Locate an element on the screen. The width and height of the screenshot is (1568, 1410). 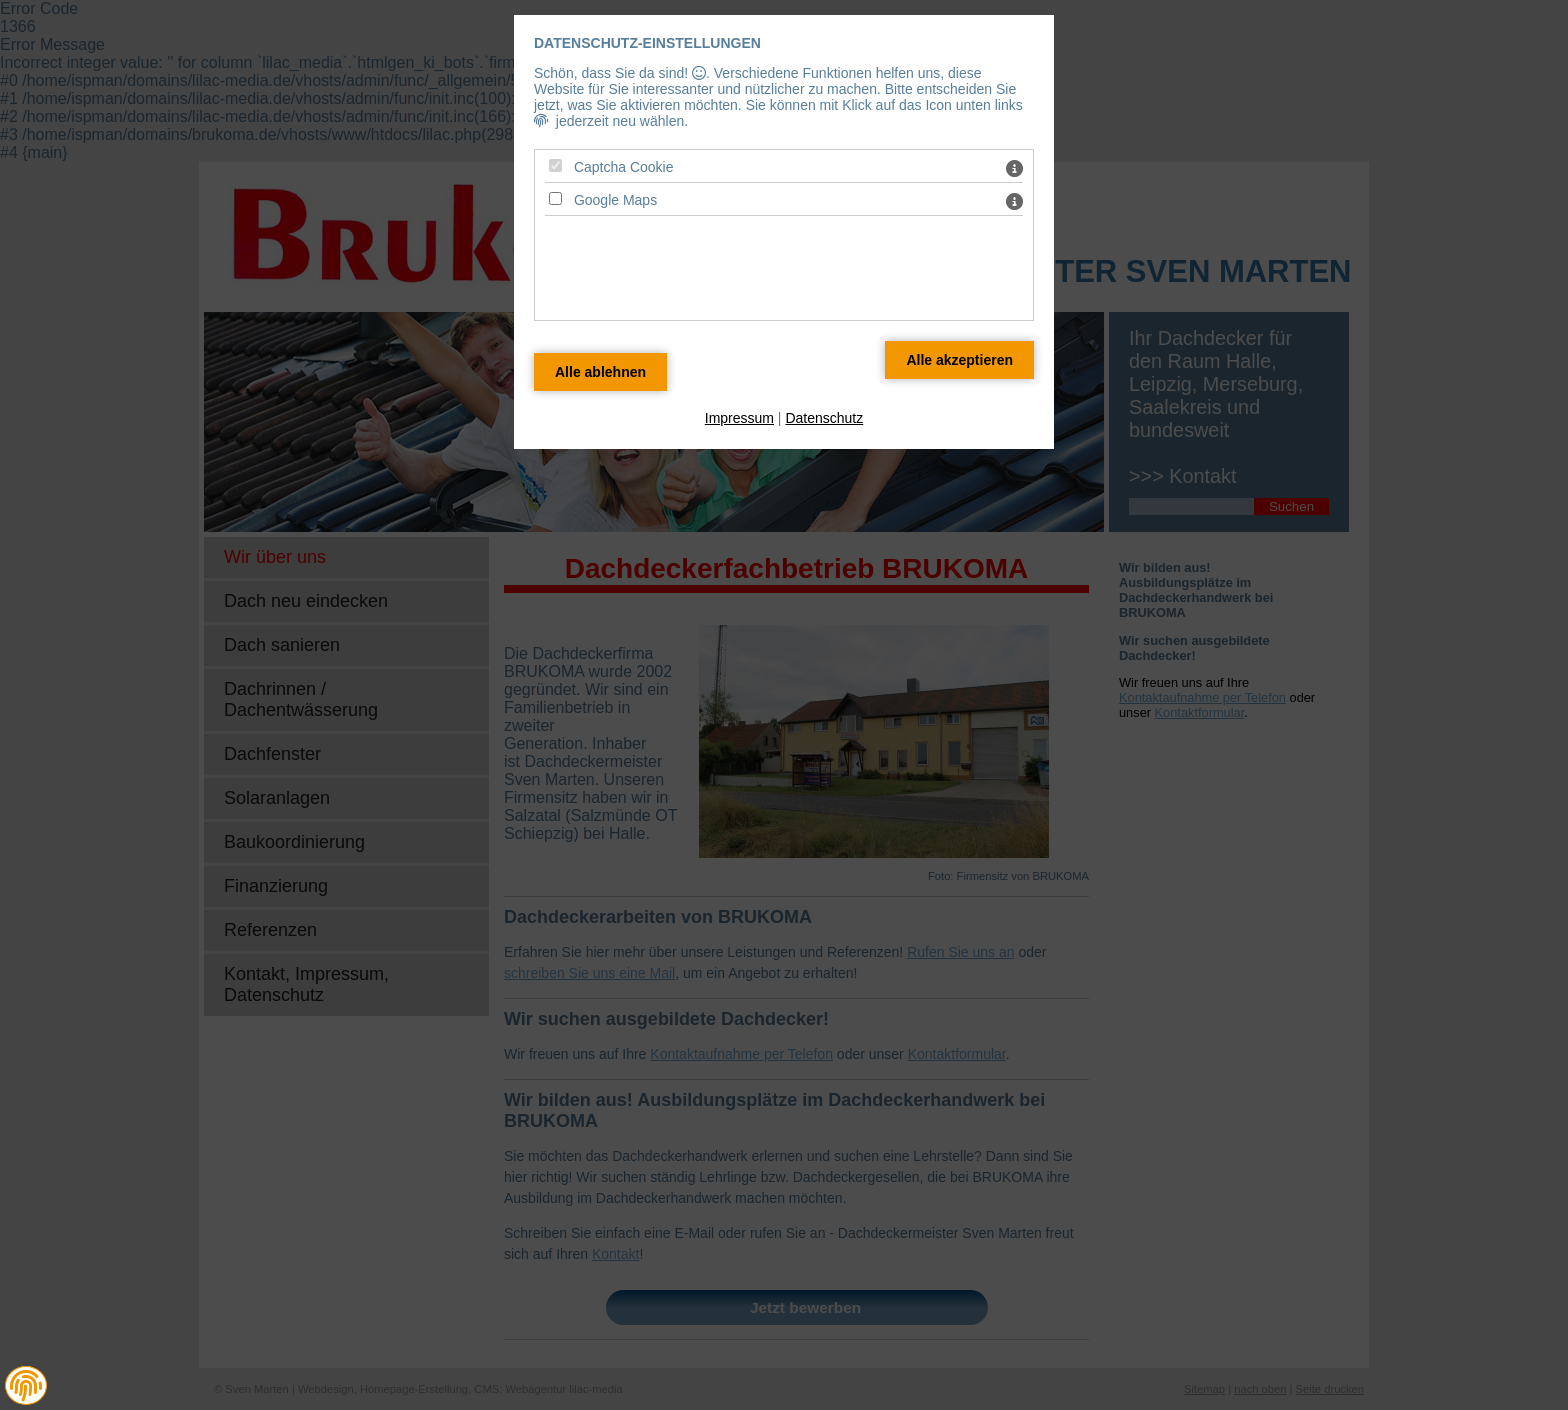
[Alle Datenschutz Merkmale ablehnen] is located at coordinates (600, 372).